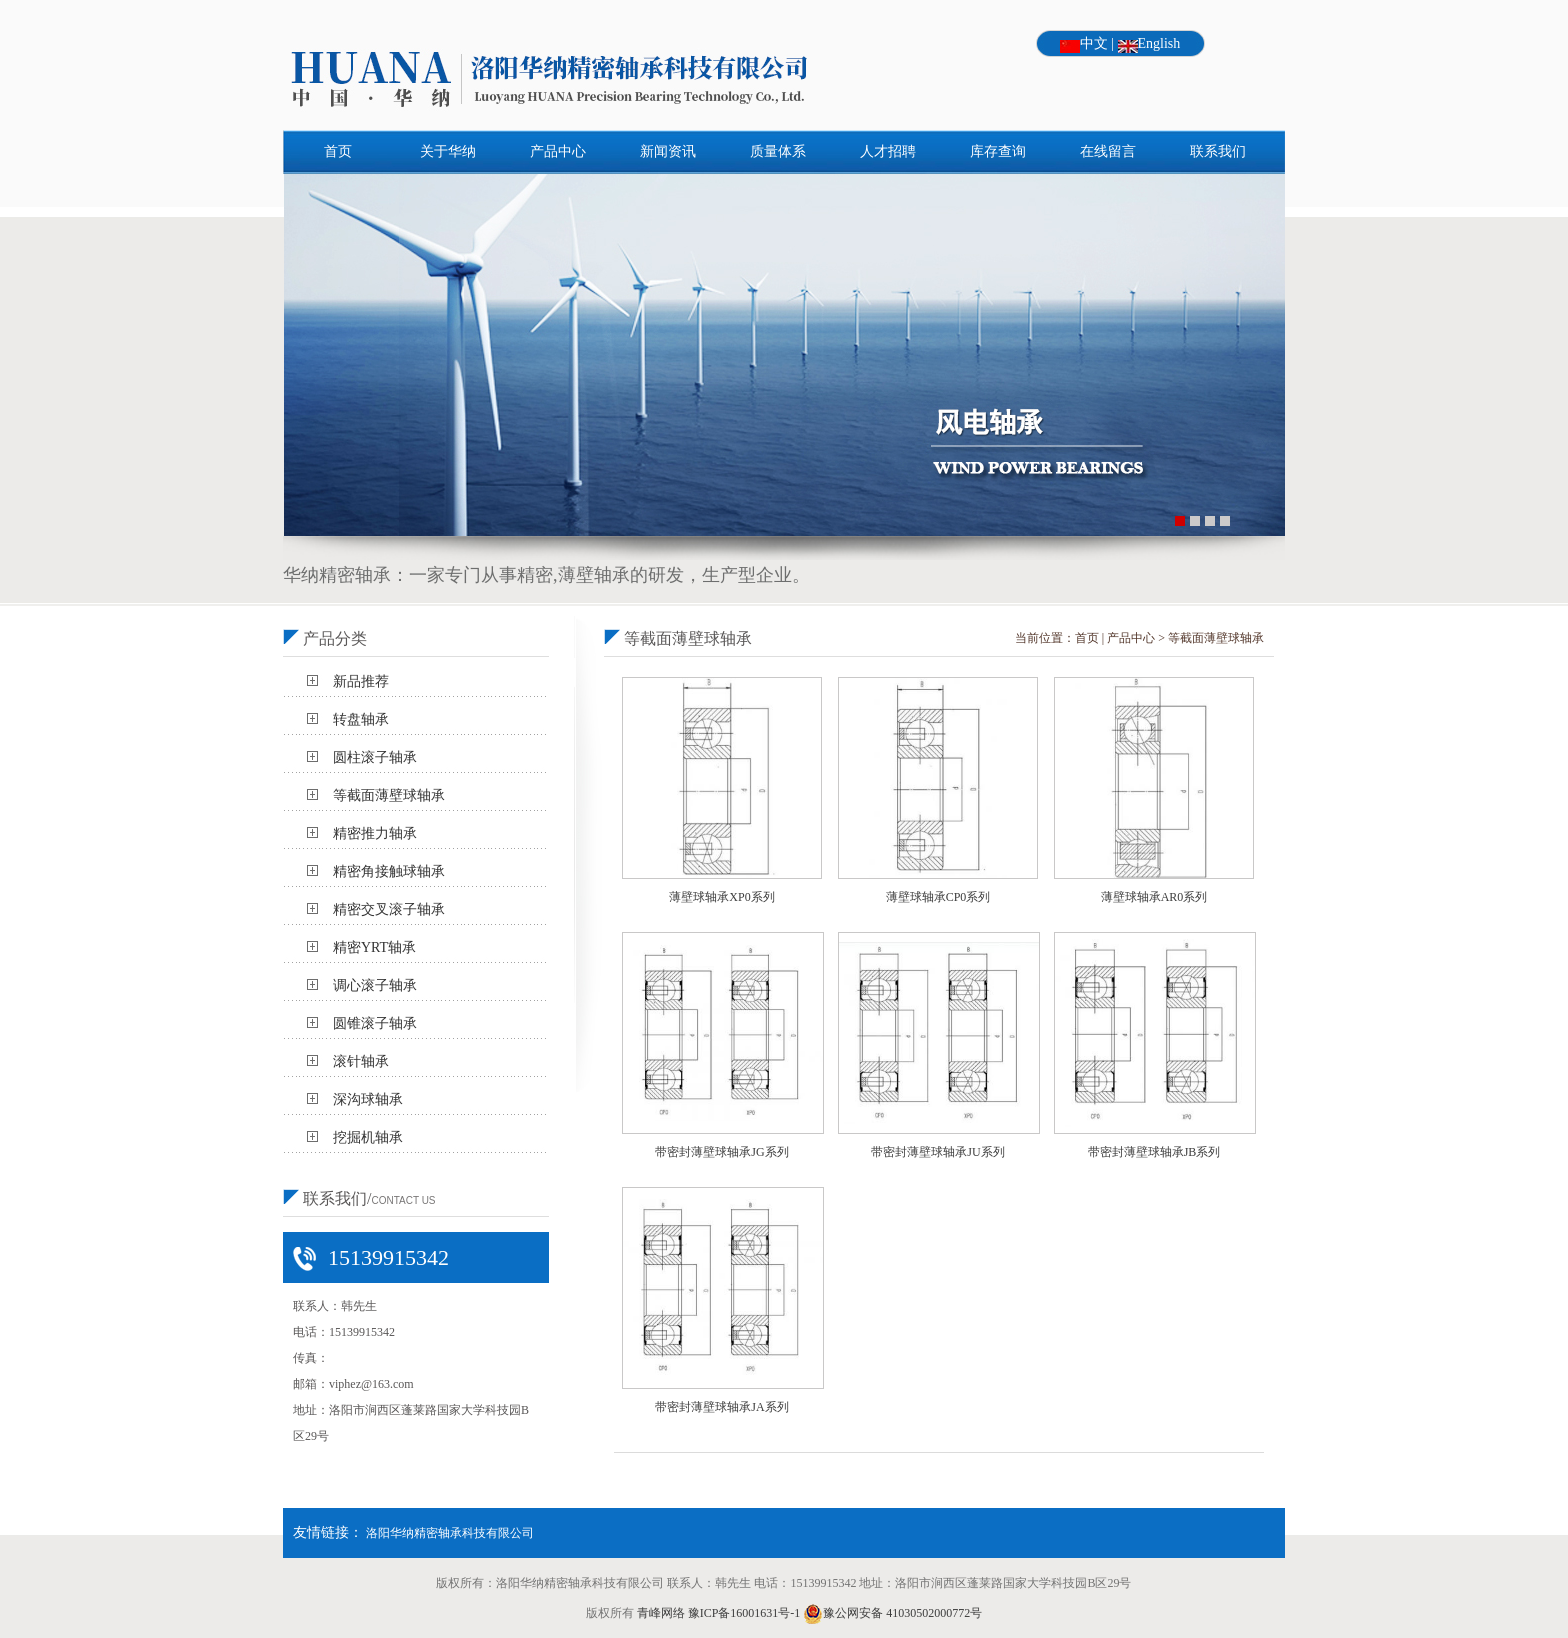  Describe the element at coordinates (1108, 151) in the screenshot. I see `在线留言` at that location.